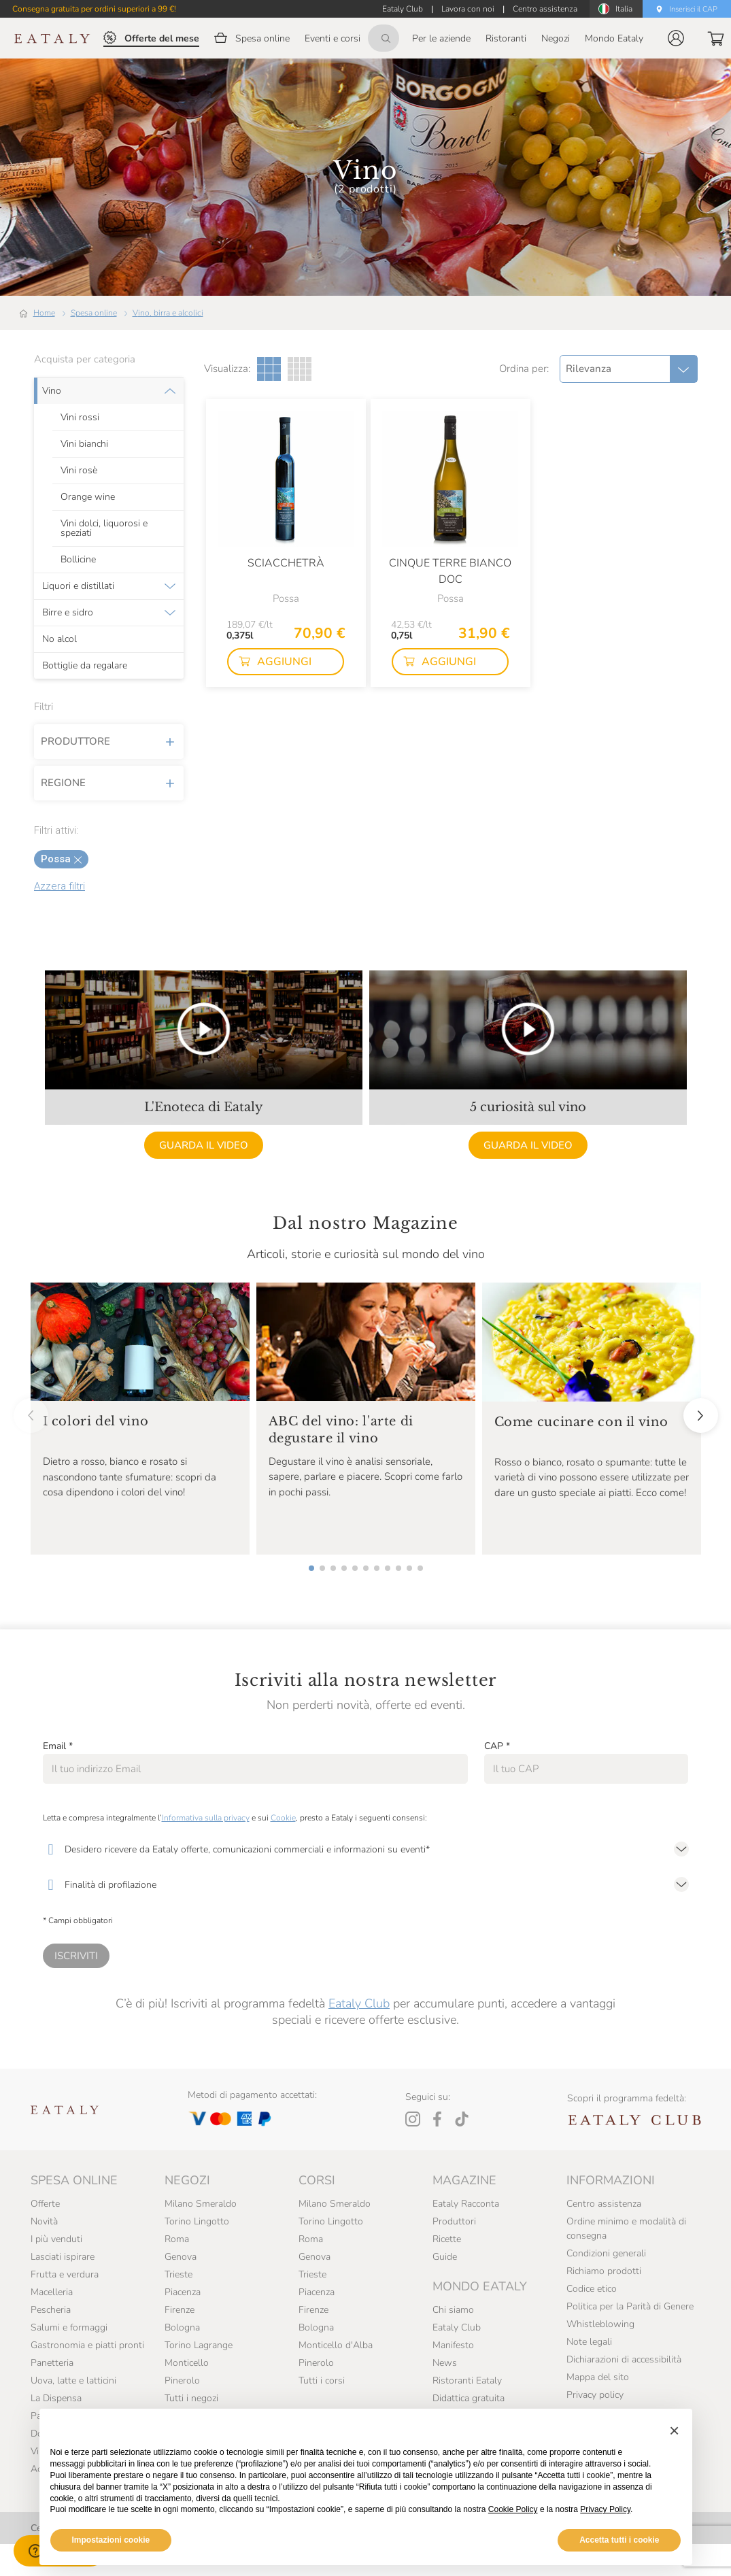  I want to click on Vino, so click(51, 391).